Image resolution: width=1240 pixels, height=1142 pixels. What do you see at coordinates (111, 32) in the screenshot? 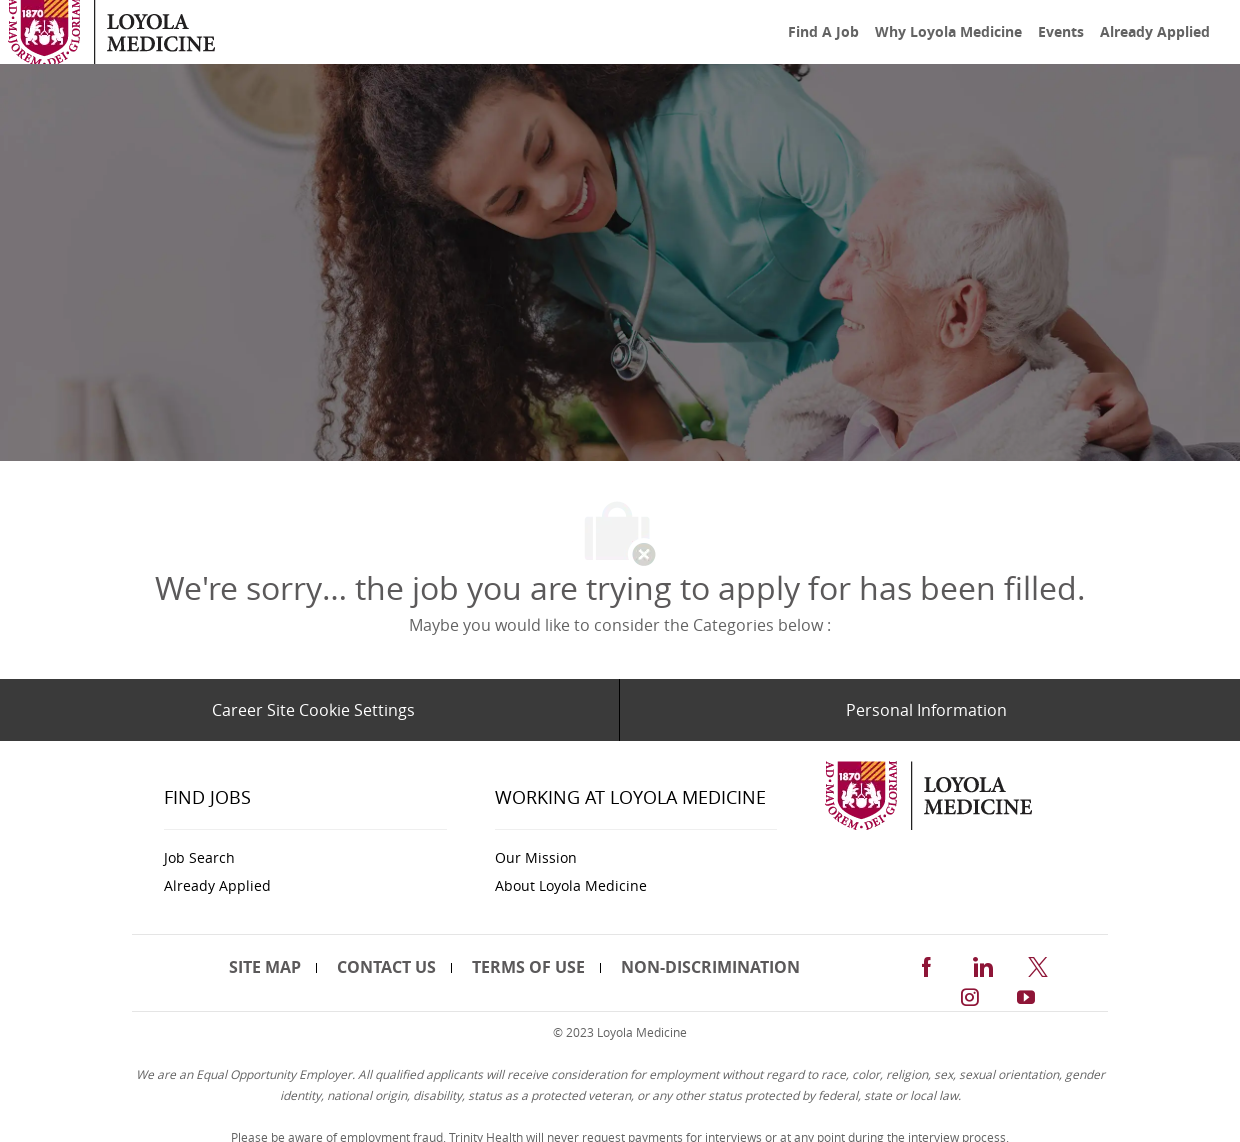
I see `[link]` at bounding box center [111, 32].